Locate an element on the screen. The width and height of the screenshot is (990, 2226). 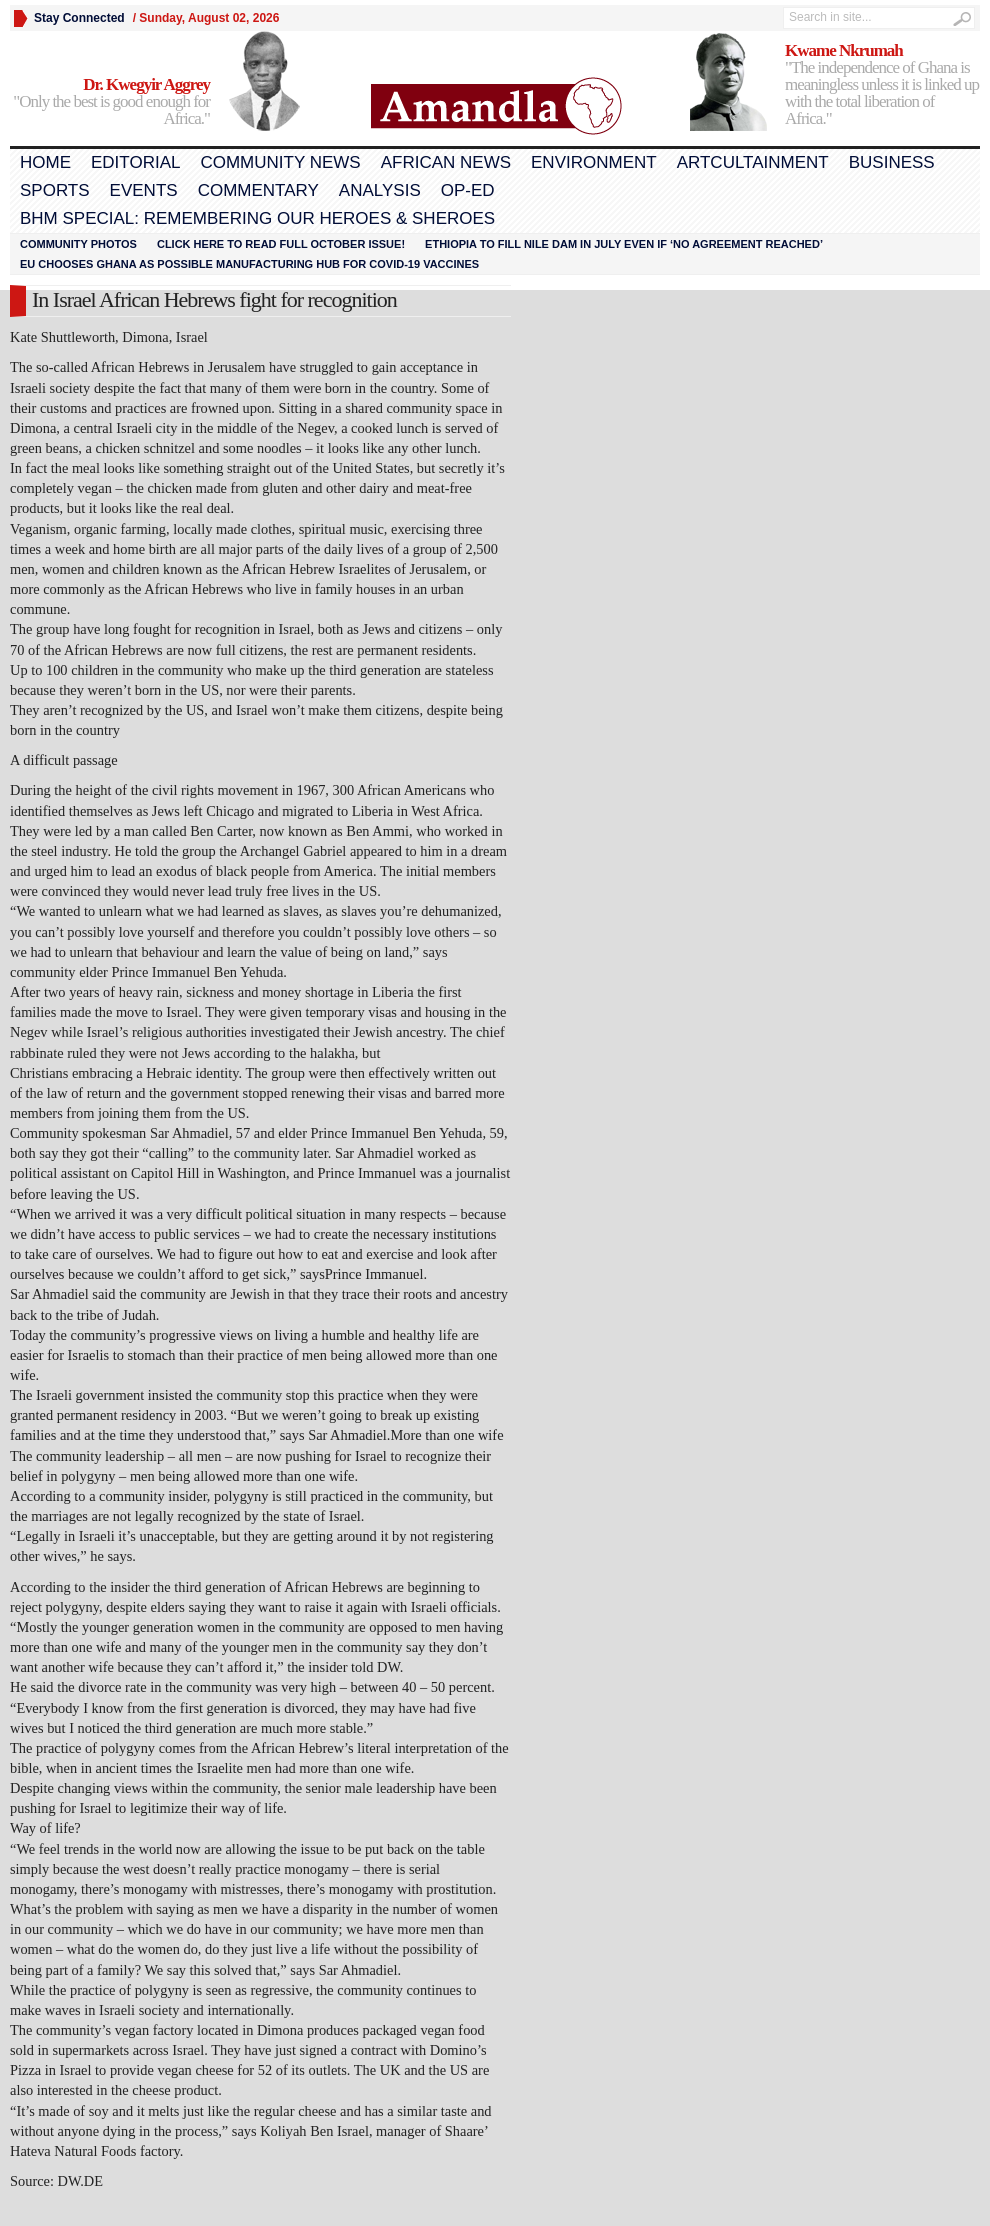
BHM Special: Remembering Our Heroes & Sheroes is located at coordinates (257, 218).